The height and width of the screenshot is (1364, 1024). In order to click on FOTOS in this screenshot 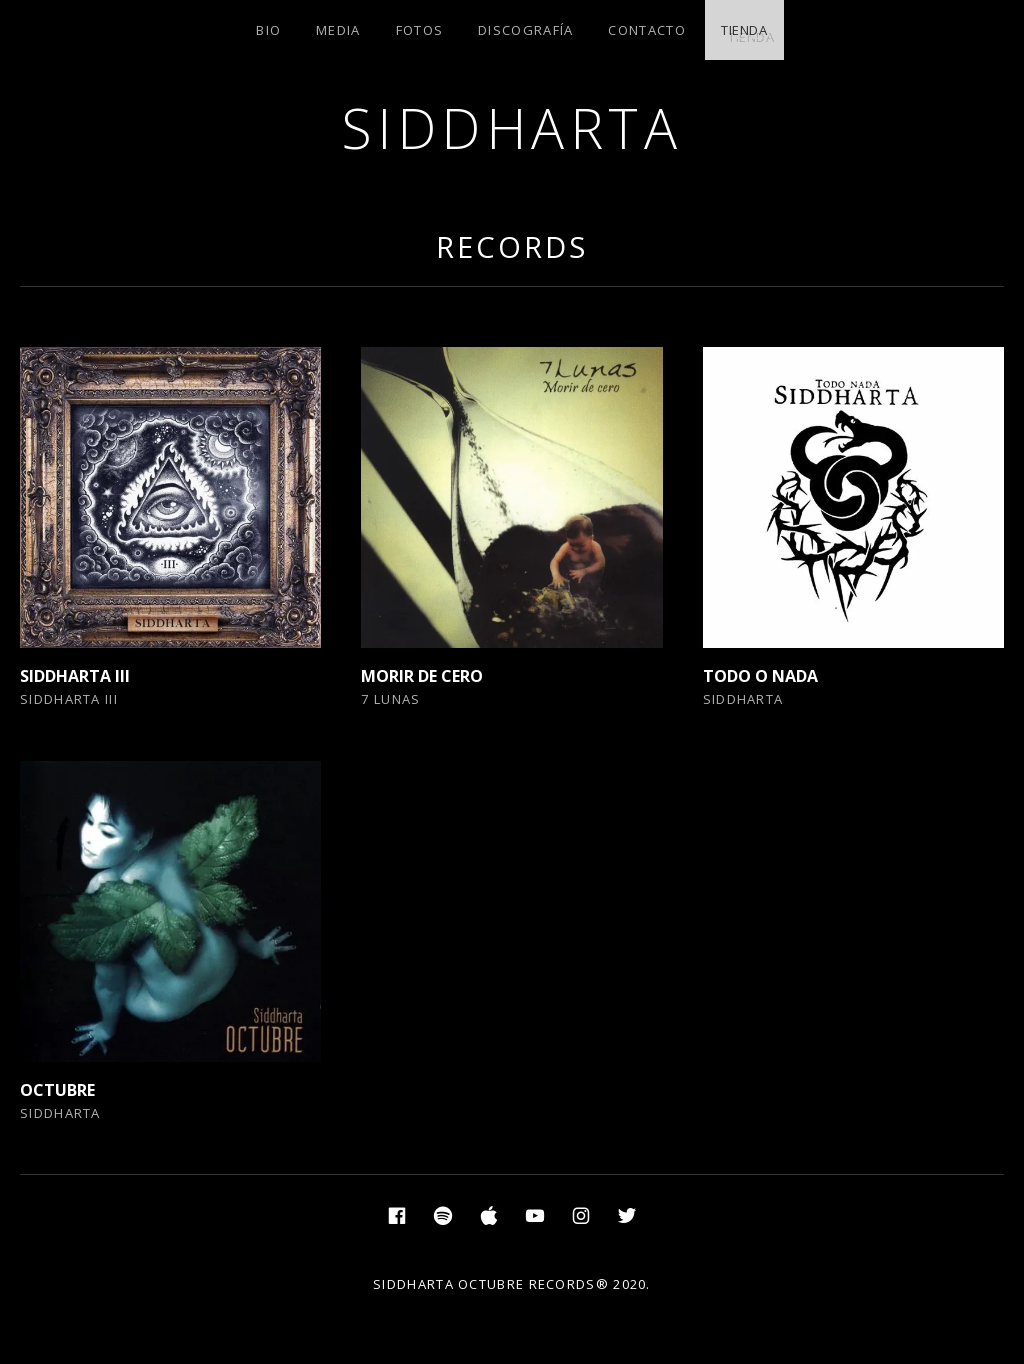, I will do `click(420, 30)`.